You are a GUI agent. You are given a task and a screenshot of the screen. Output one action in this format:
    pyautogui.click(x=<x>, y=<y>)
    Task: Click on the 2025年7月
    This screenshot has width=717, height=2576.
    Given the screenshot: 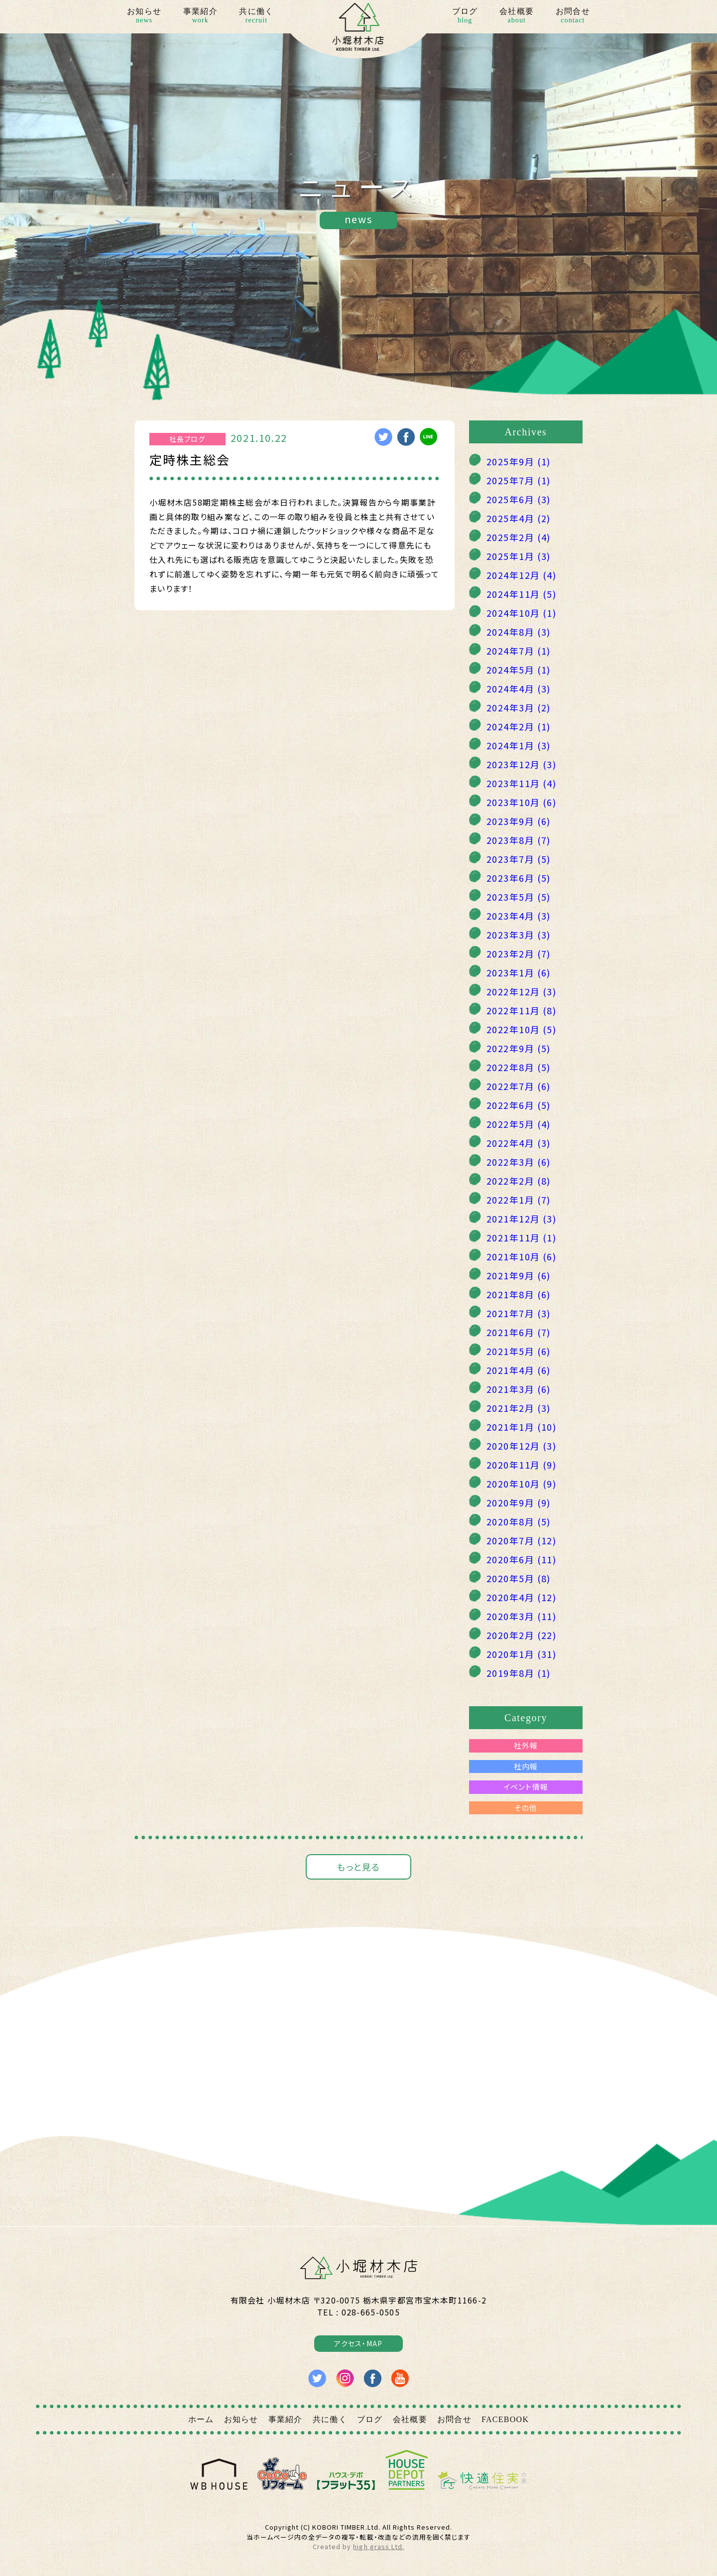 What is the action you would take?
    pyautogui.click(x=518, y=480)
    